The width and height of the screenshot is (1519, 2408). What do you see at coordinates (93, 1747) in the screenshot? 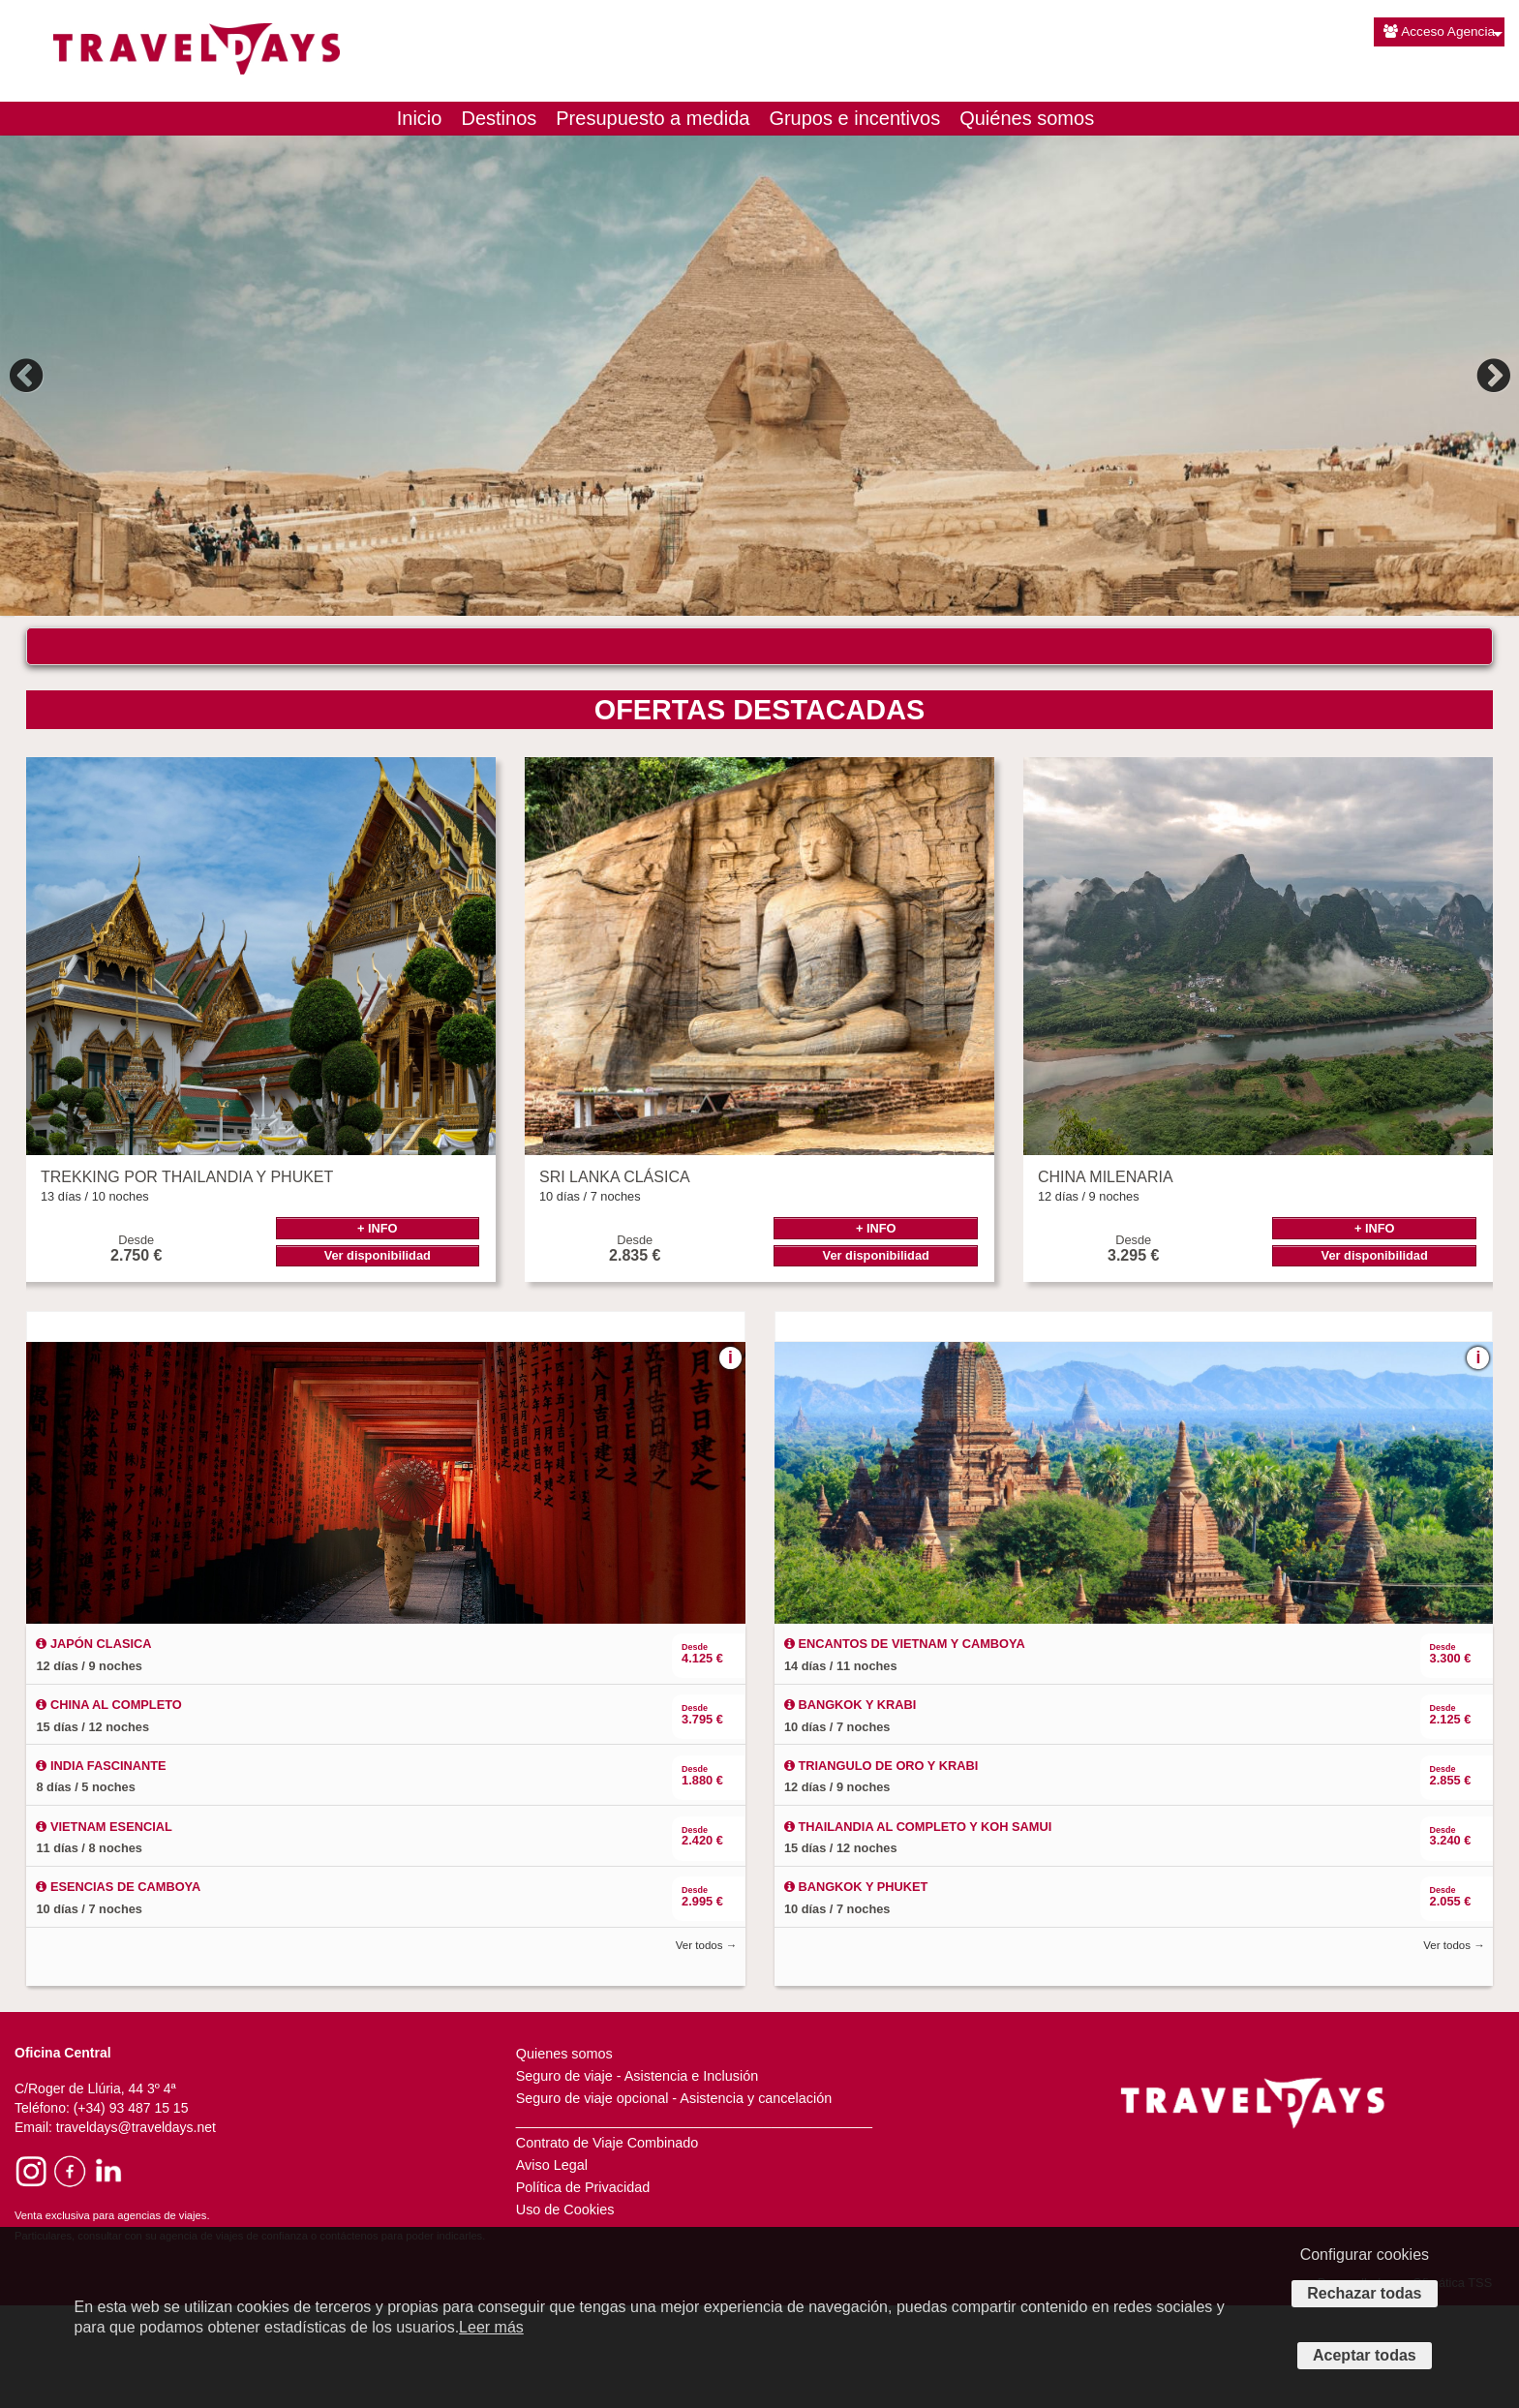
I see `JAPÓN CLASICA` at bounding box center [93, 1747].